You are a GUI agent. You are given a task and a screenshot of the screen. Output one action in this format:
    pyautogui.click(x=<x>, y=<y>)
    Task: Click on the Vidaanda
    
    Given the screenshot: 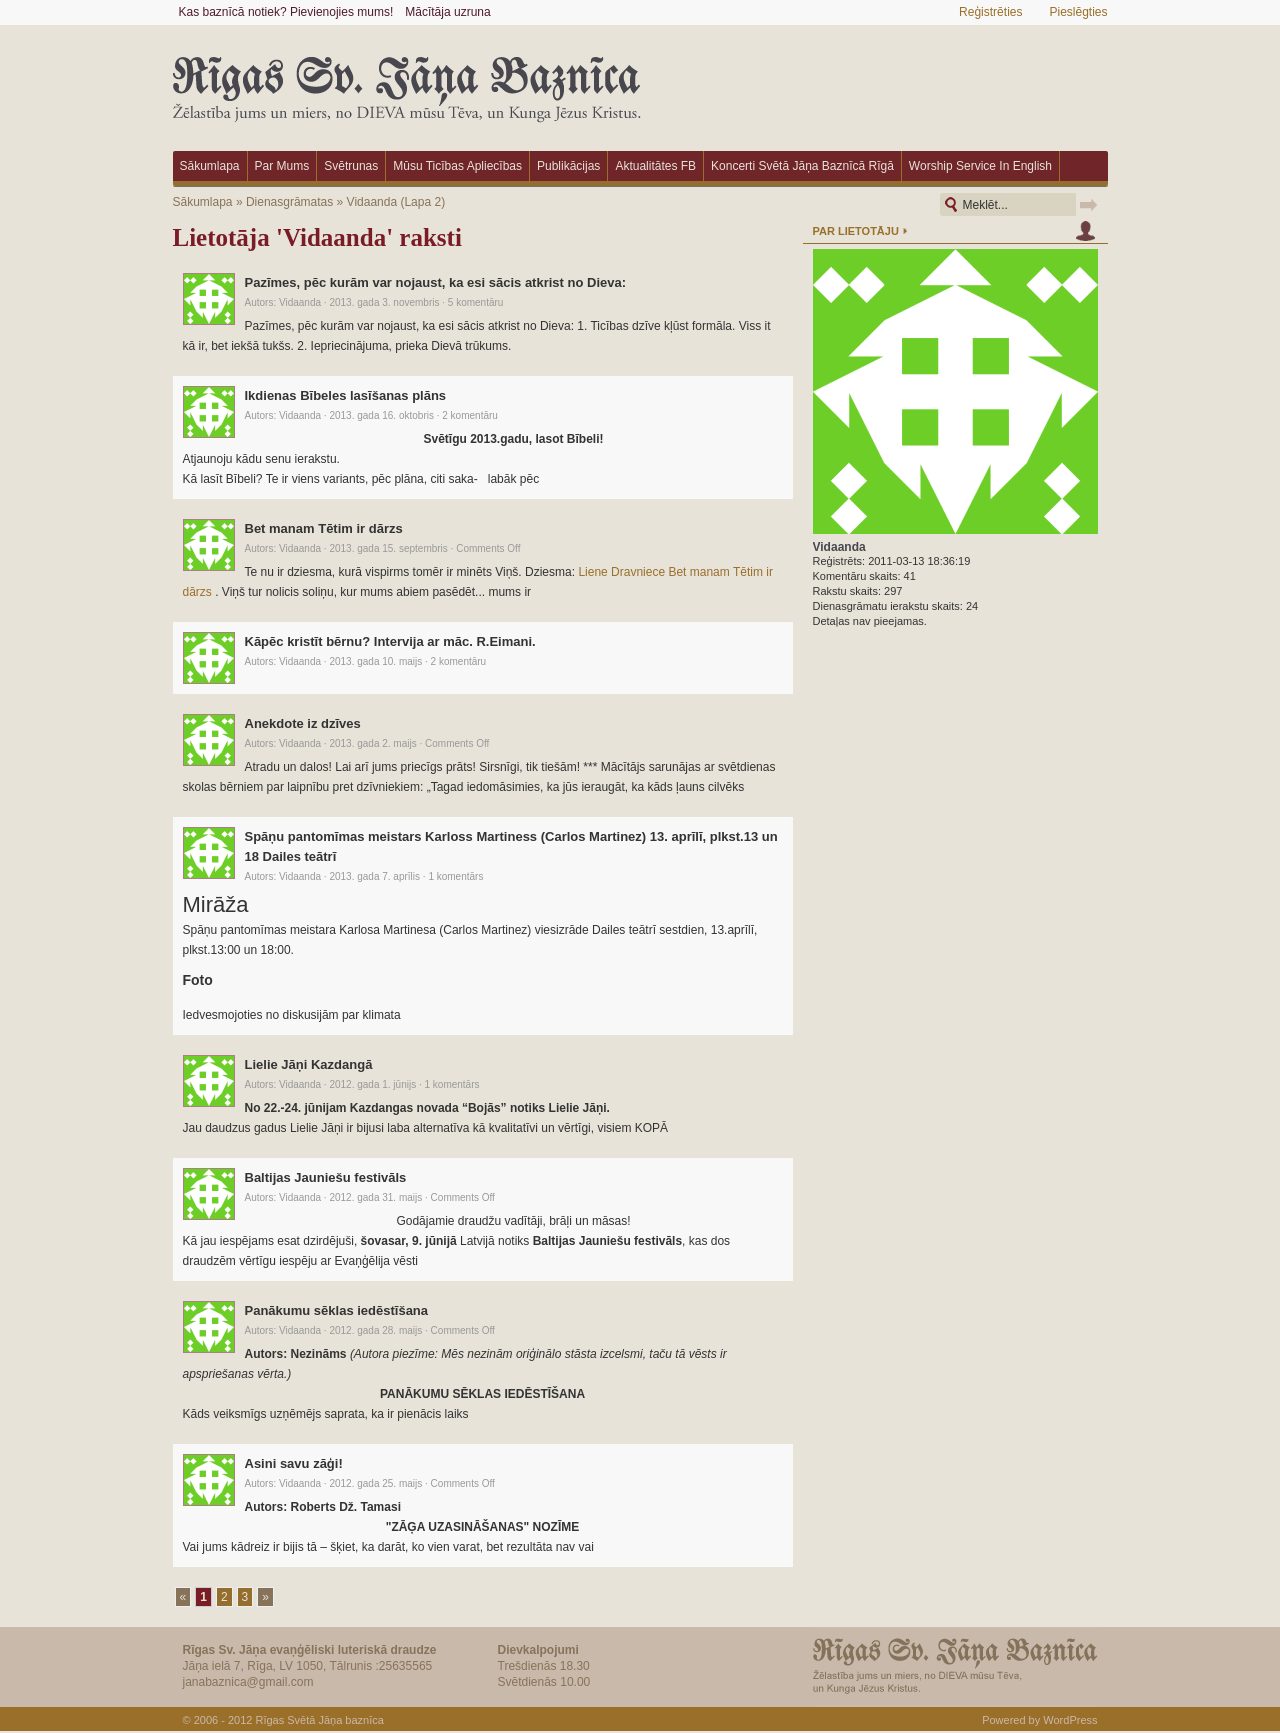 What is the action you would take?
    pyautogui.click(x=372, y=202)
    